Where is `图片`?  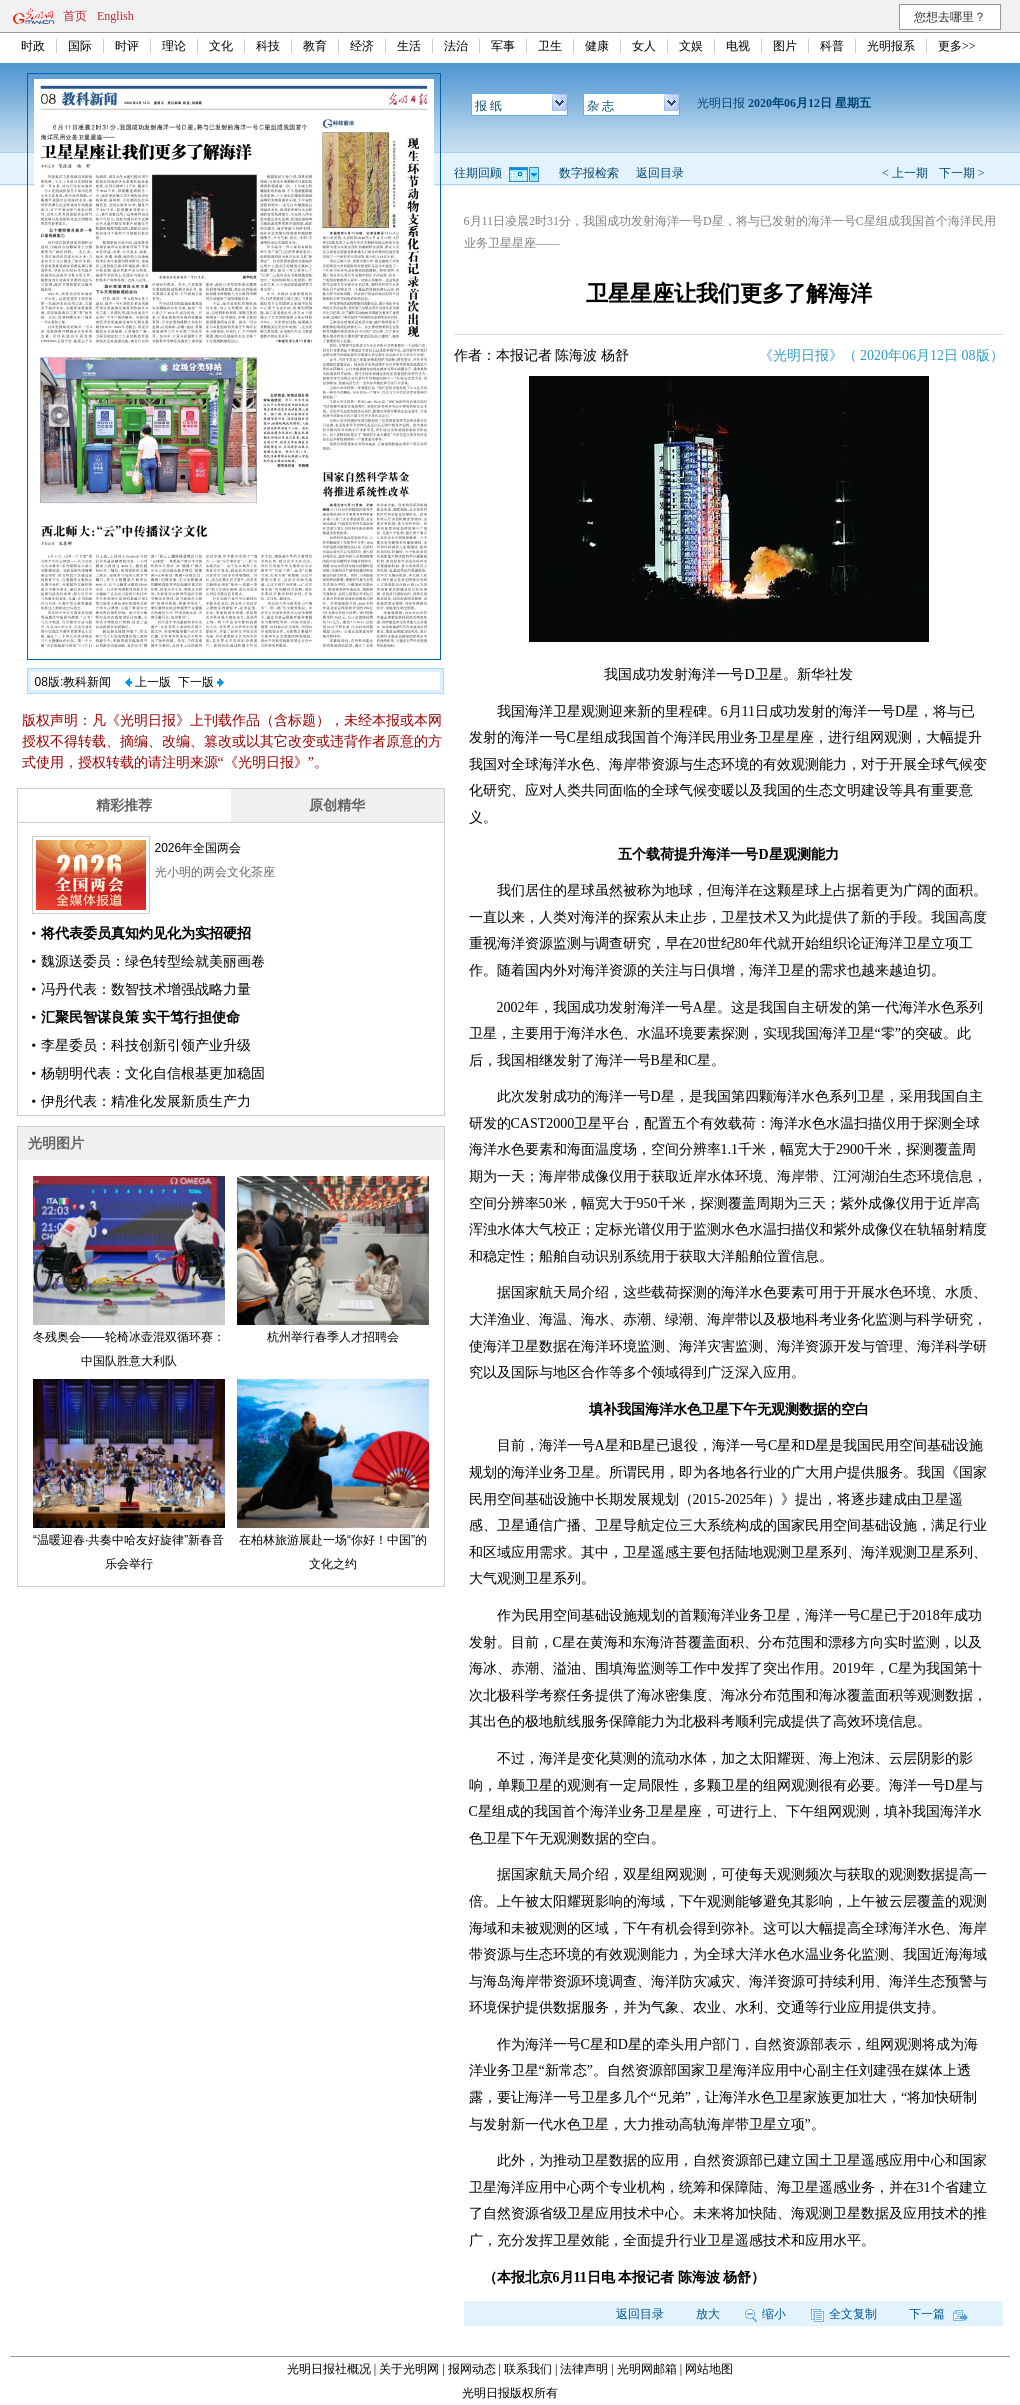 图片 is located at coordinates (785, 46).